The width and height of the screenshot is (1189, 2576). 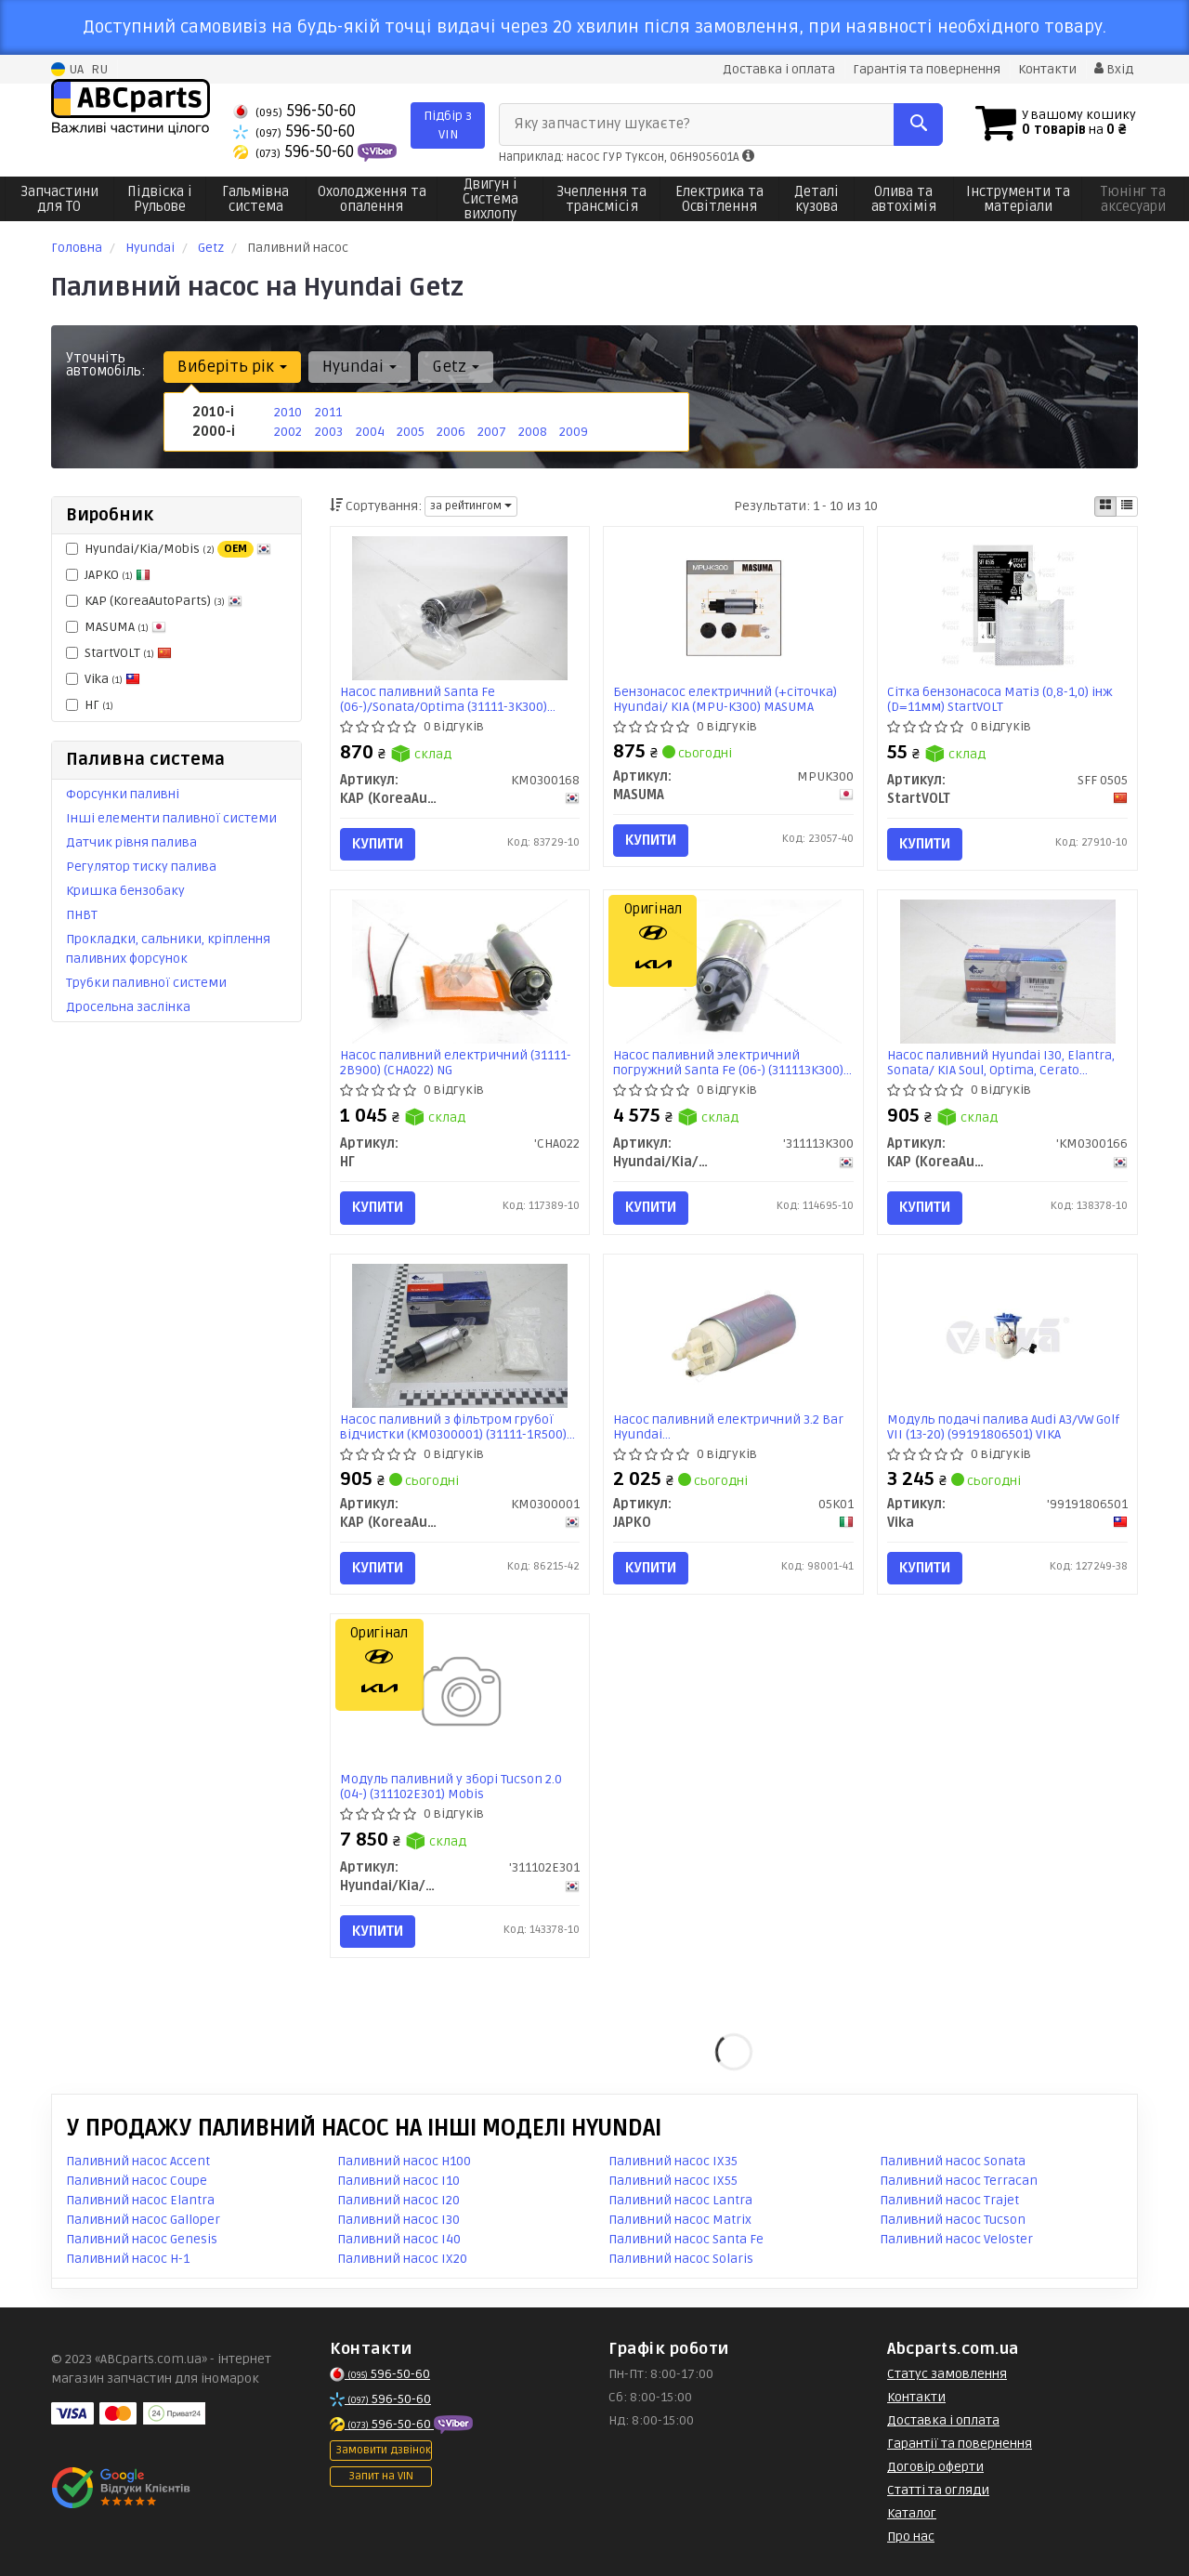 I want to click on [Насос паливний з фільтром грубої відчистки (31111-1R500) KAP KAP (KoreaAutoParts) KM0300001], so click(x=460, y=1335).